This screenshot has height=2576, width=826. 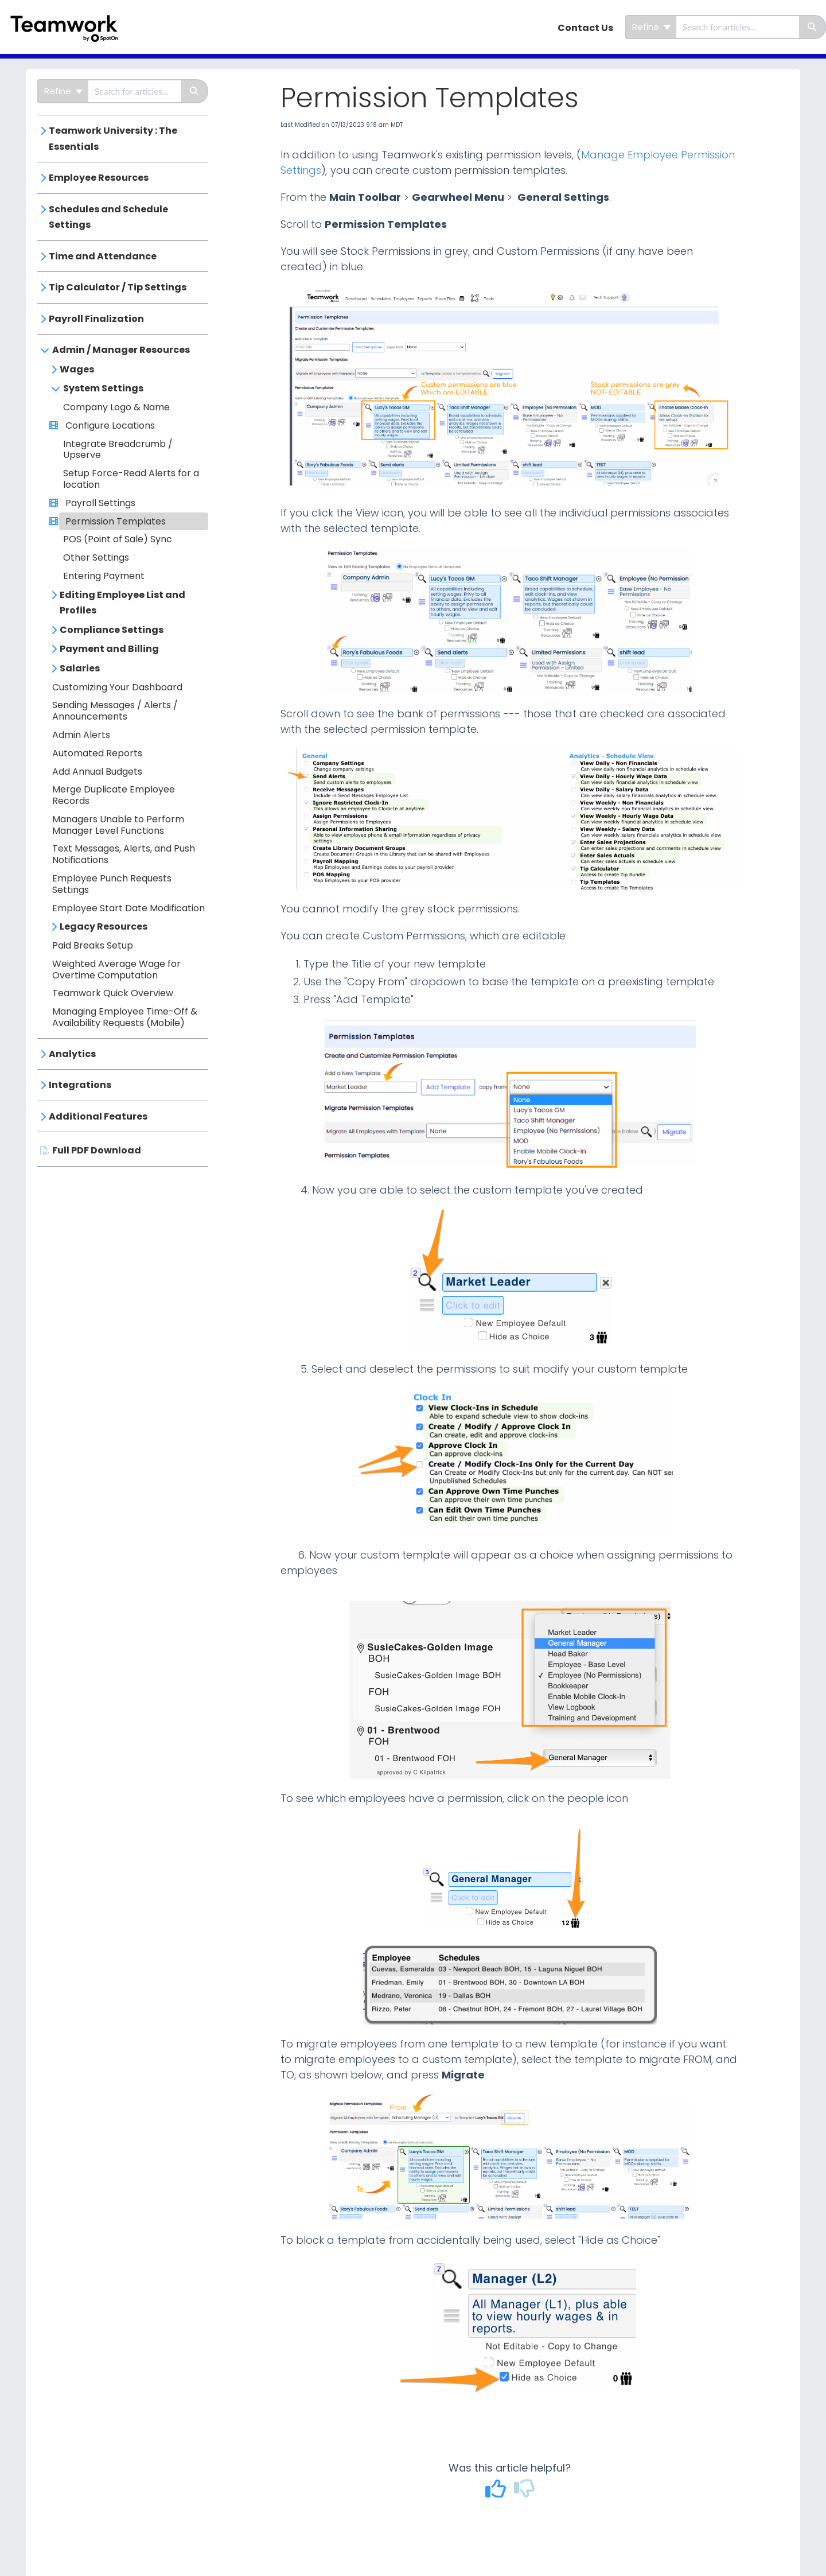 I want to click on Setup Force-Read Alerts for a location, so click(x=131, y=479).